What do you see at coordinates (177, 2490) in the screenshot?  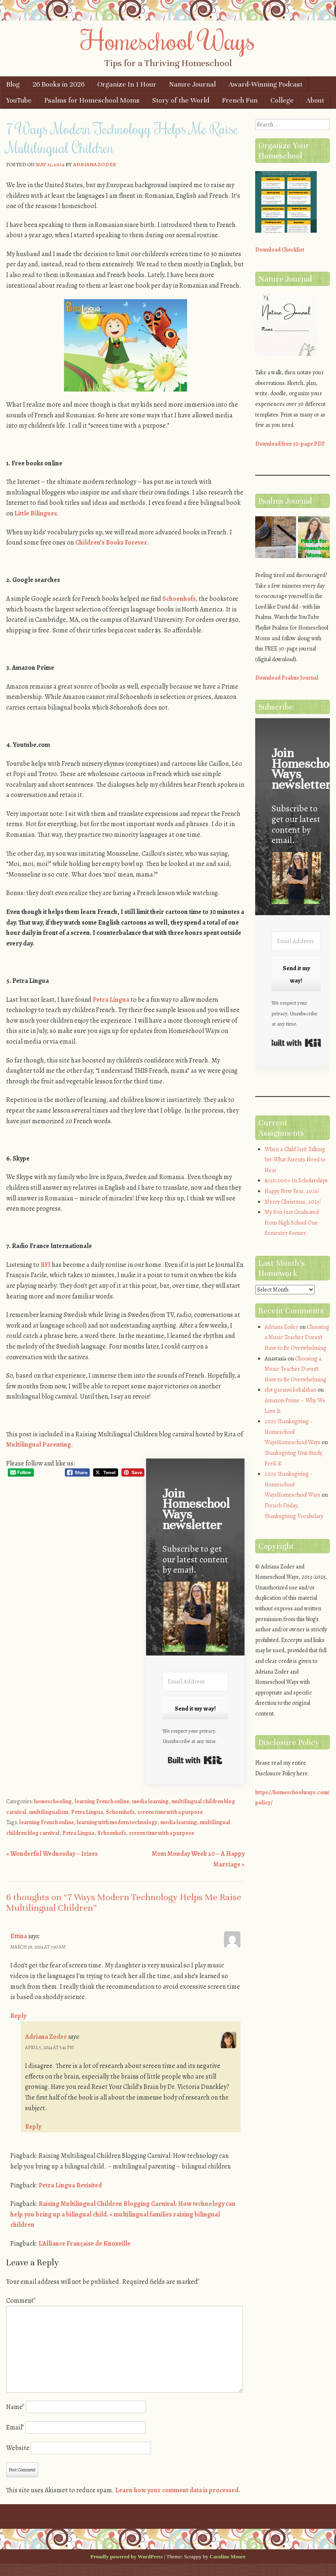 I see `Learn how your comment data is processed.` at bounding box center [177, 2490].